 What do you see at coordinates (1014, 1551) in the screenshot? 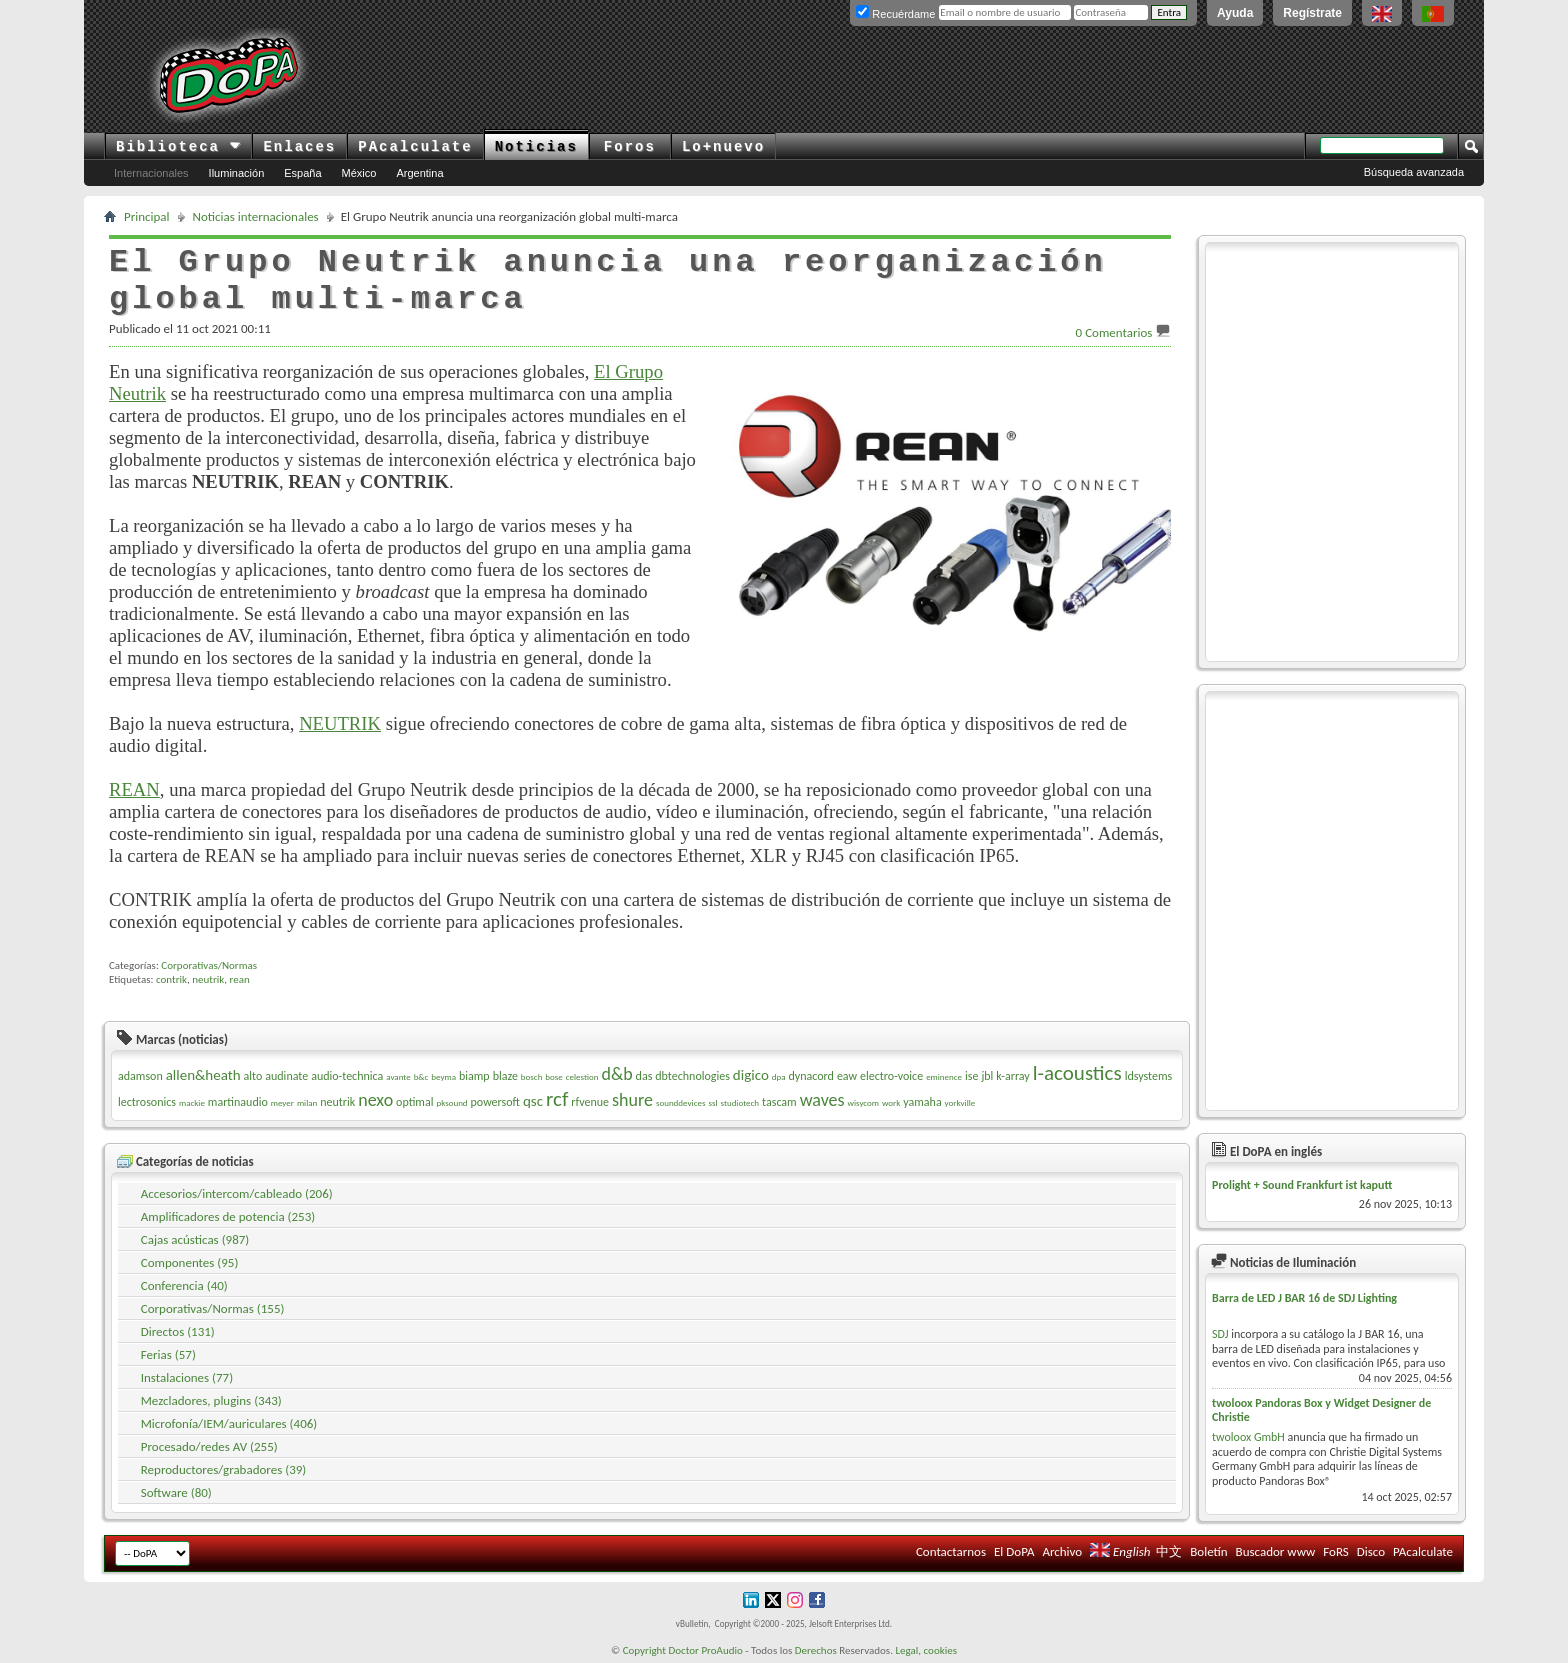
I see `El DoPA` at bounding box center [1014, 1551].